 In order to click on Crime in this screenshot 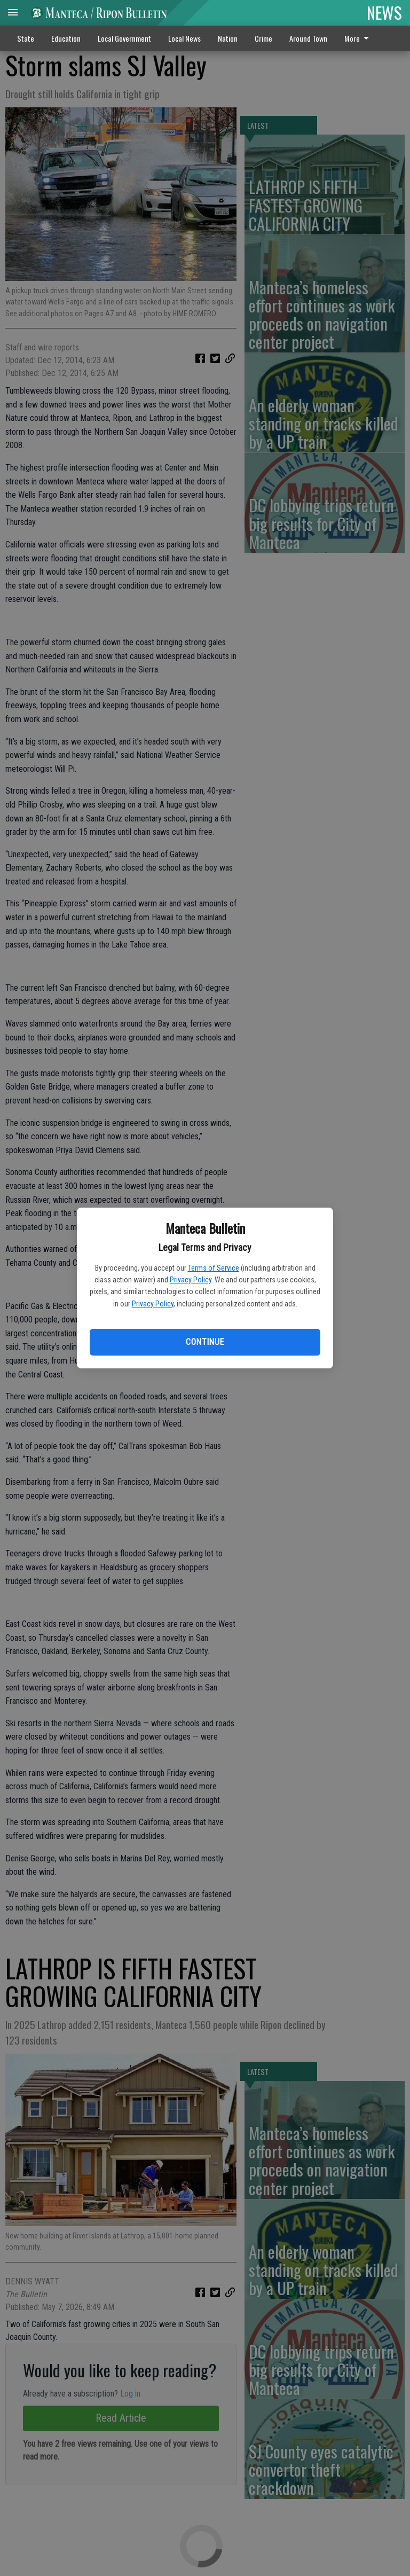, I will do `click(263, 38)`.